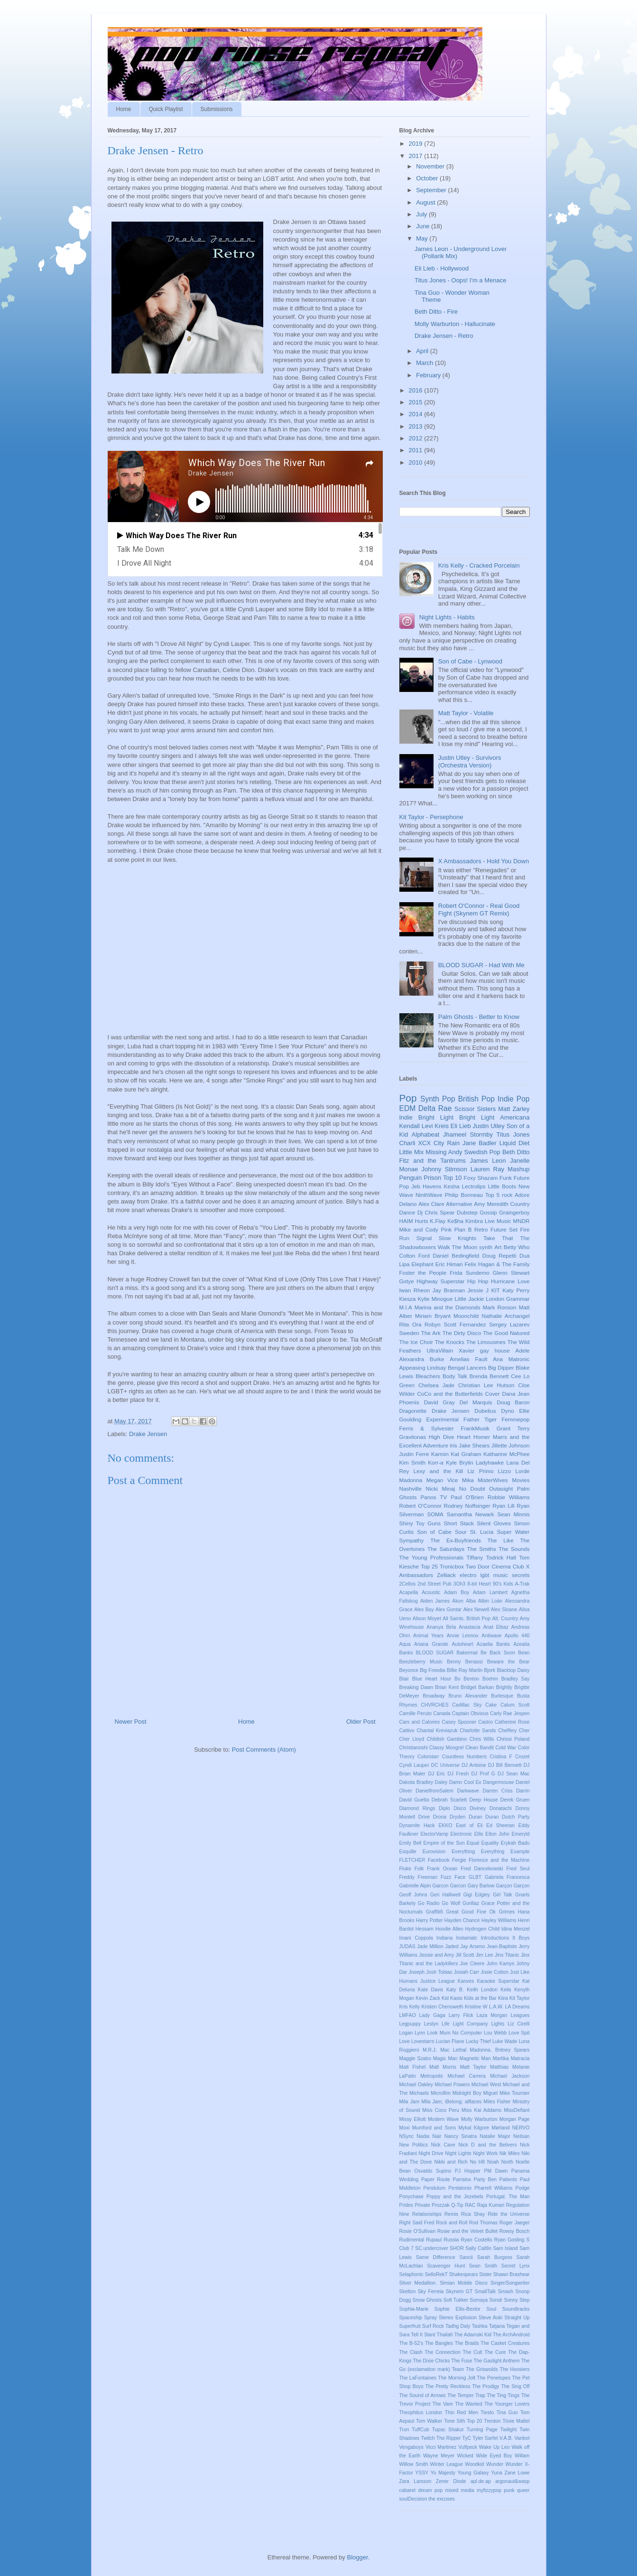 The height and width of the screenshot is (2576, 637). I want to click on Prides, so click(406, 2205).